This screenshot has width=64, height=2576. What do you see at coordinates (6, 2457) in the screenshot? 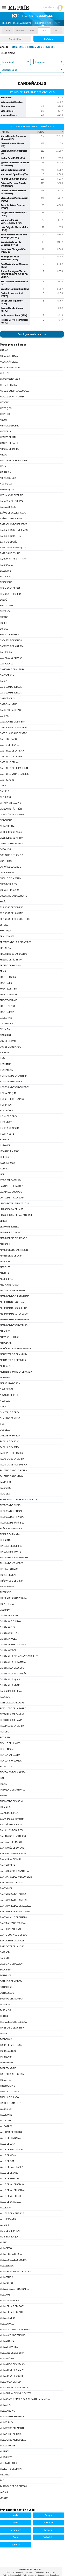
I see `VILLORUEBO` at bounding box center [6, 2457].